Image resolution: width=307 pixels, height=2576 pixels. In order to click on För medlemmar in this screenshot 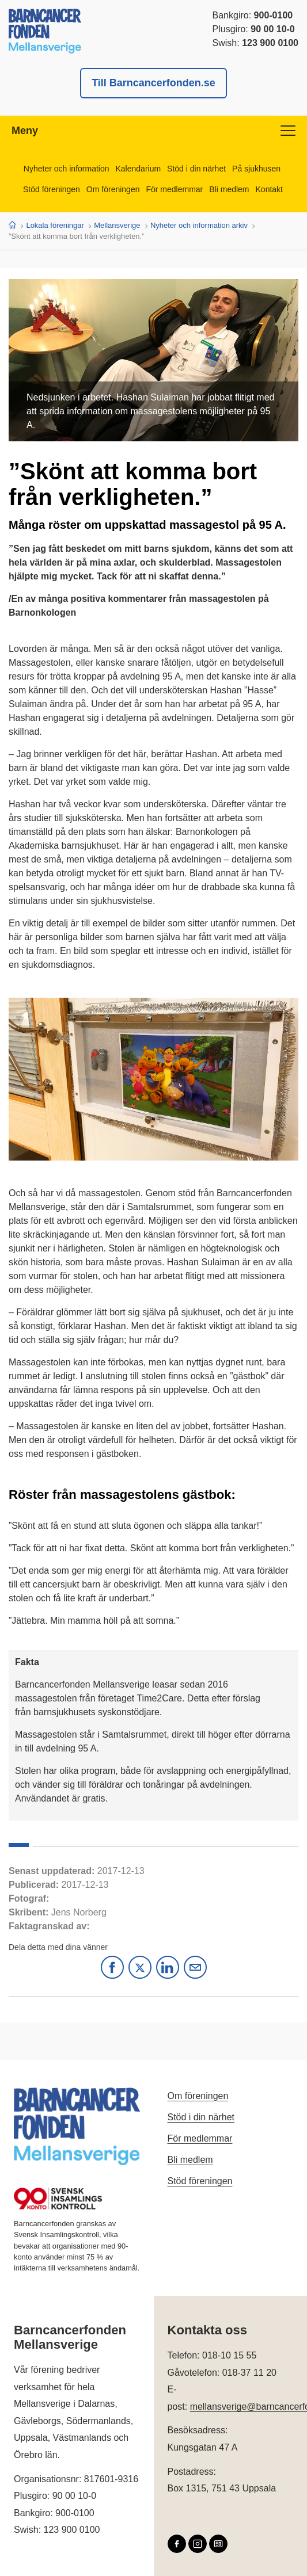, I will do `click(174, 189)`.